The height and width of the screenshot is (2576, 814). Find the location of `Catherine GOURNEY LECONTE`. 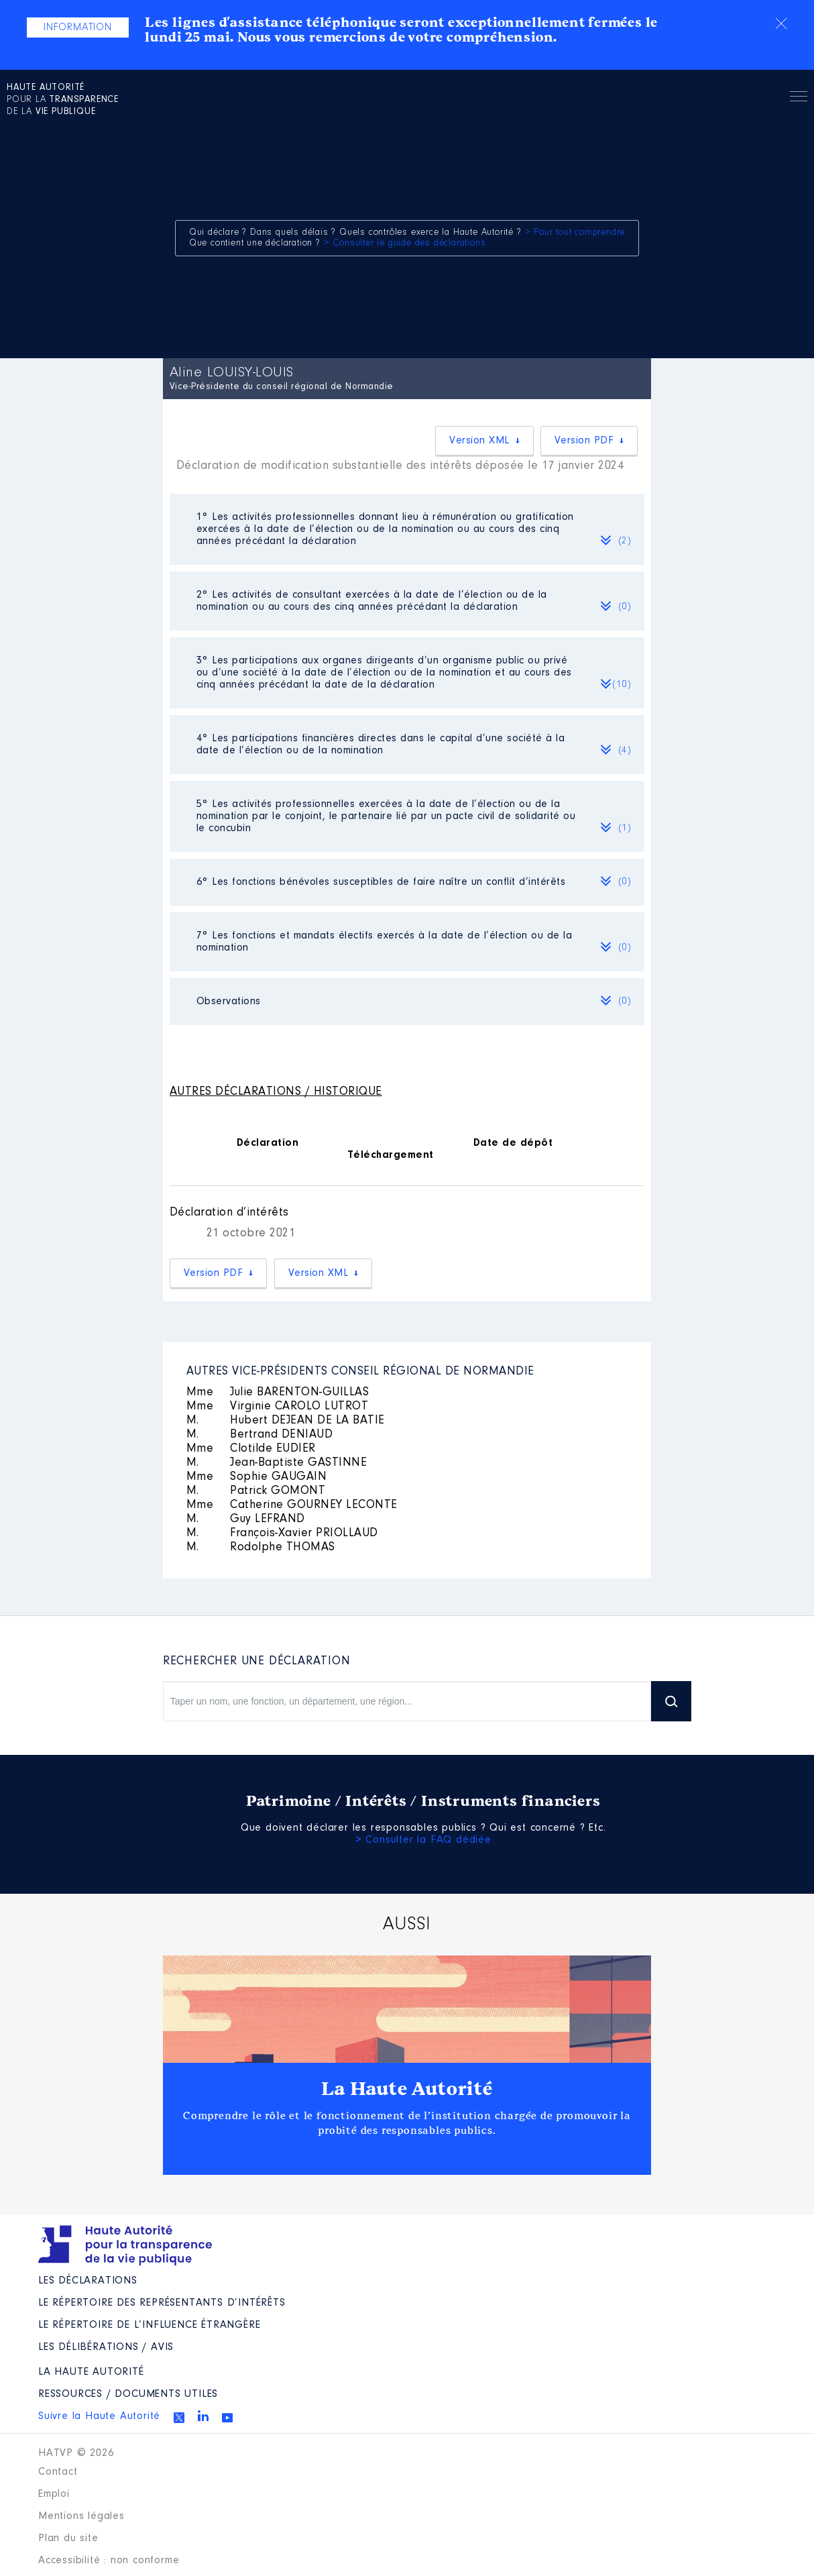

Catherine GOURNEY LECONTE is located at coordinates (292, 1505).